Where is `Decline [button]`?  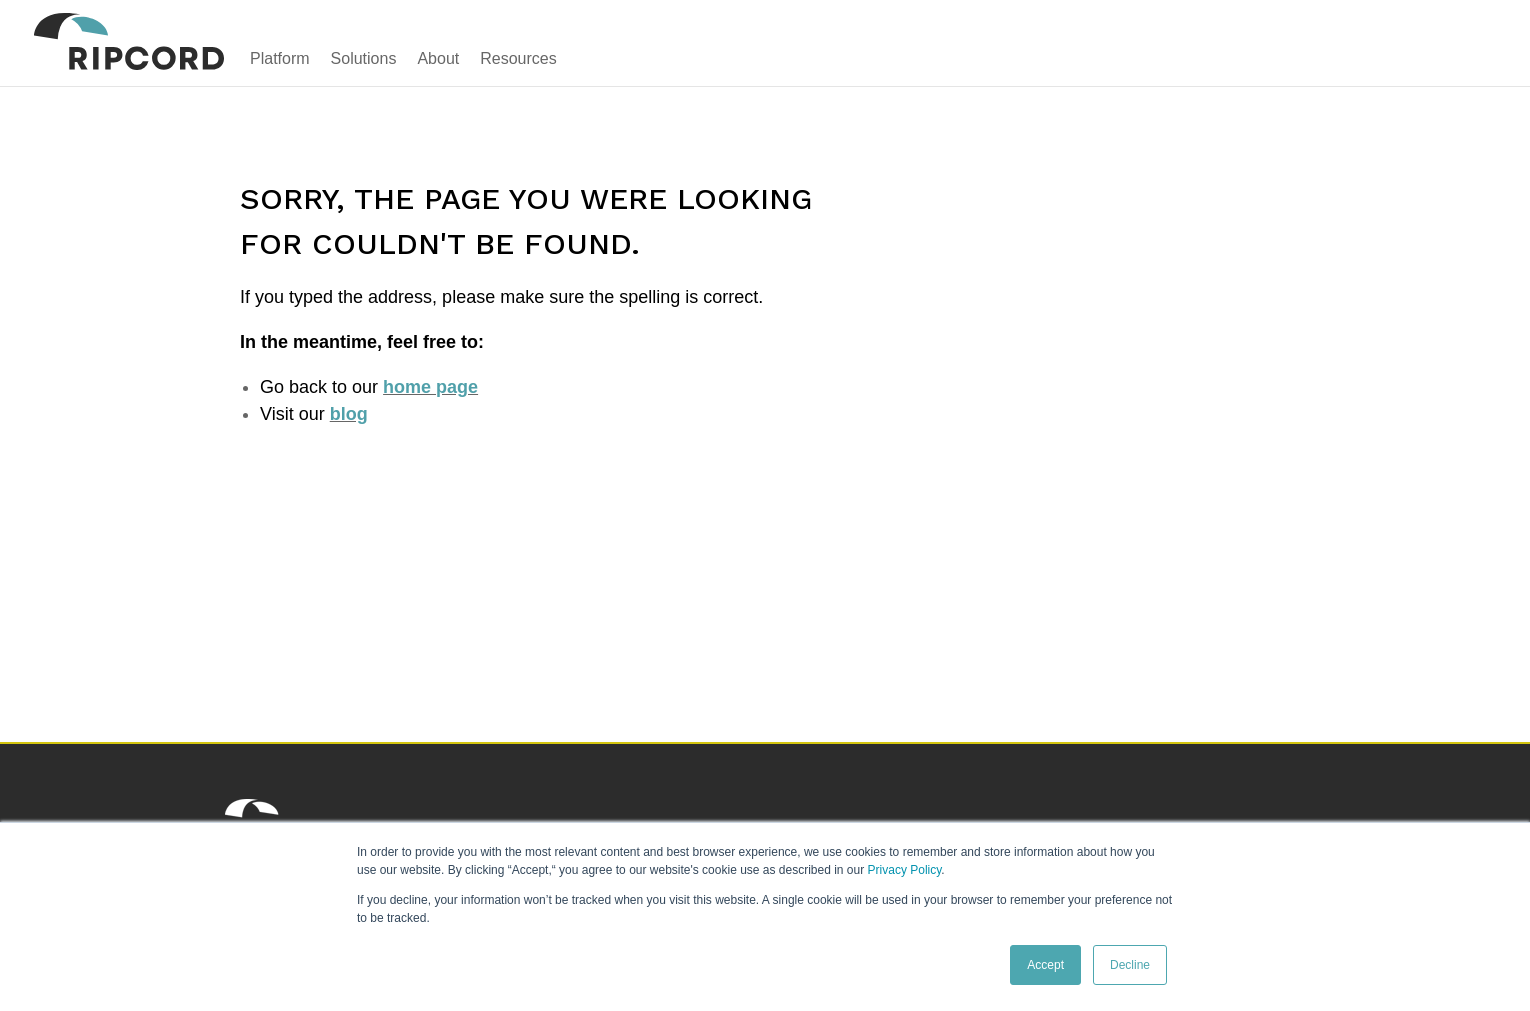 Decline [button] is located at coordinates (1130, 965).